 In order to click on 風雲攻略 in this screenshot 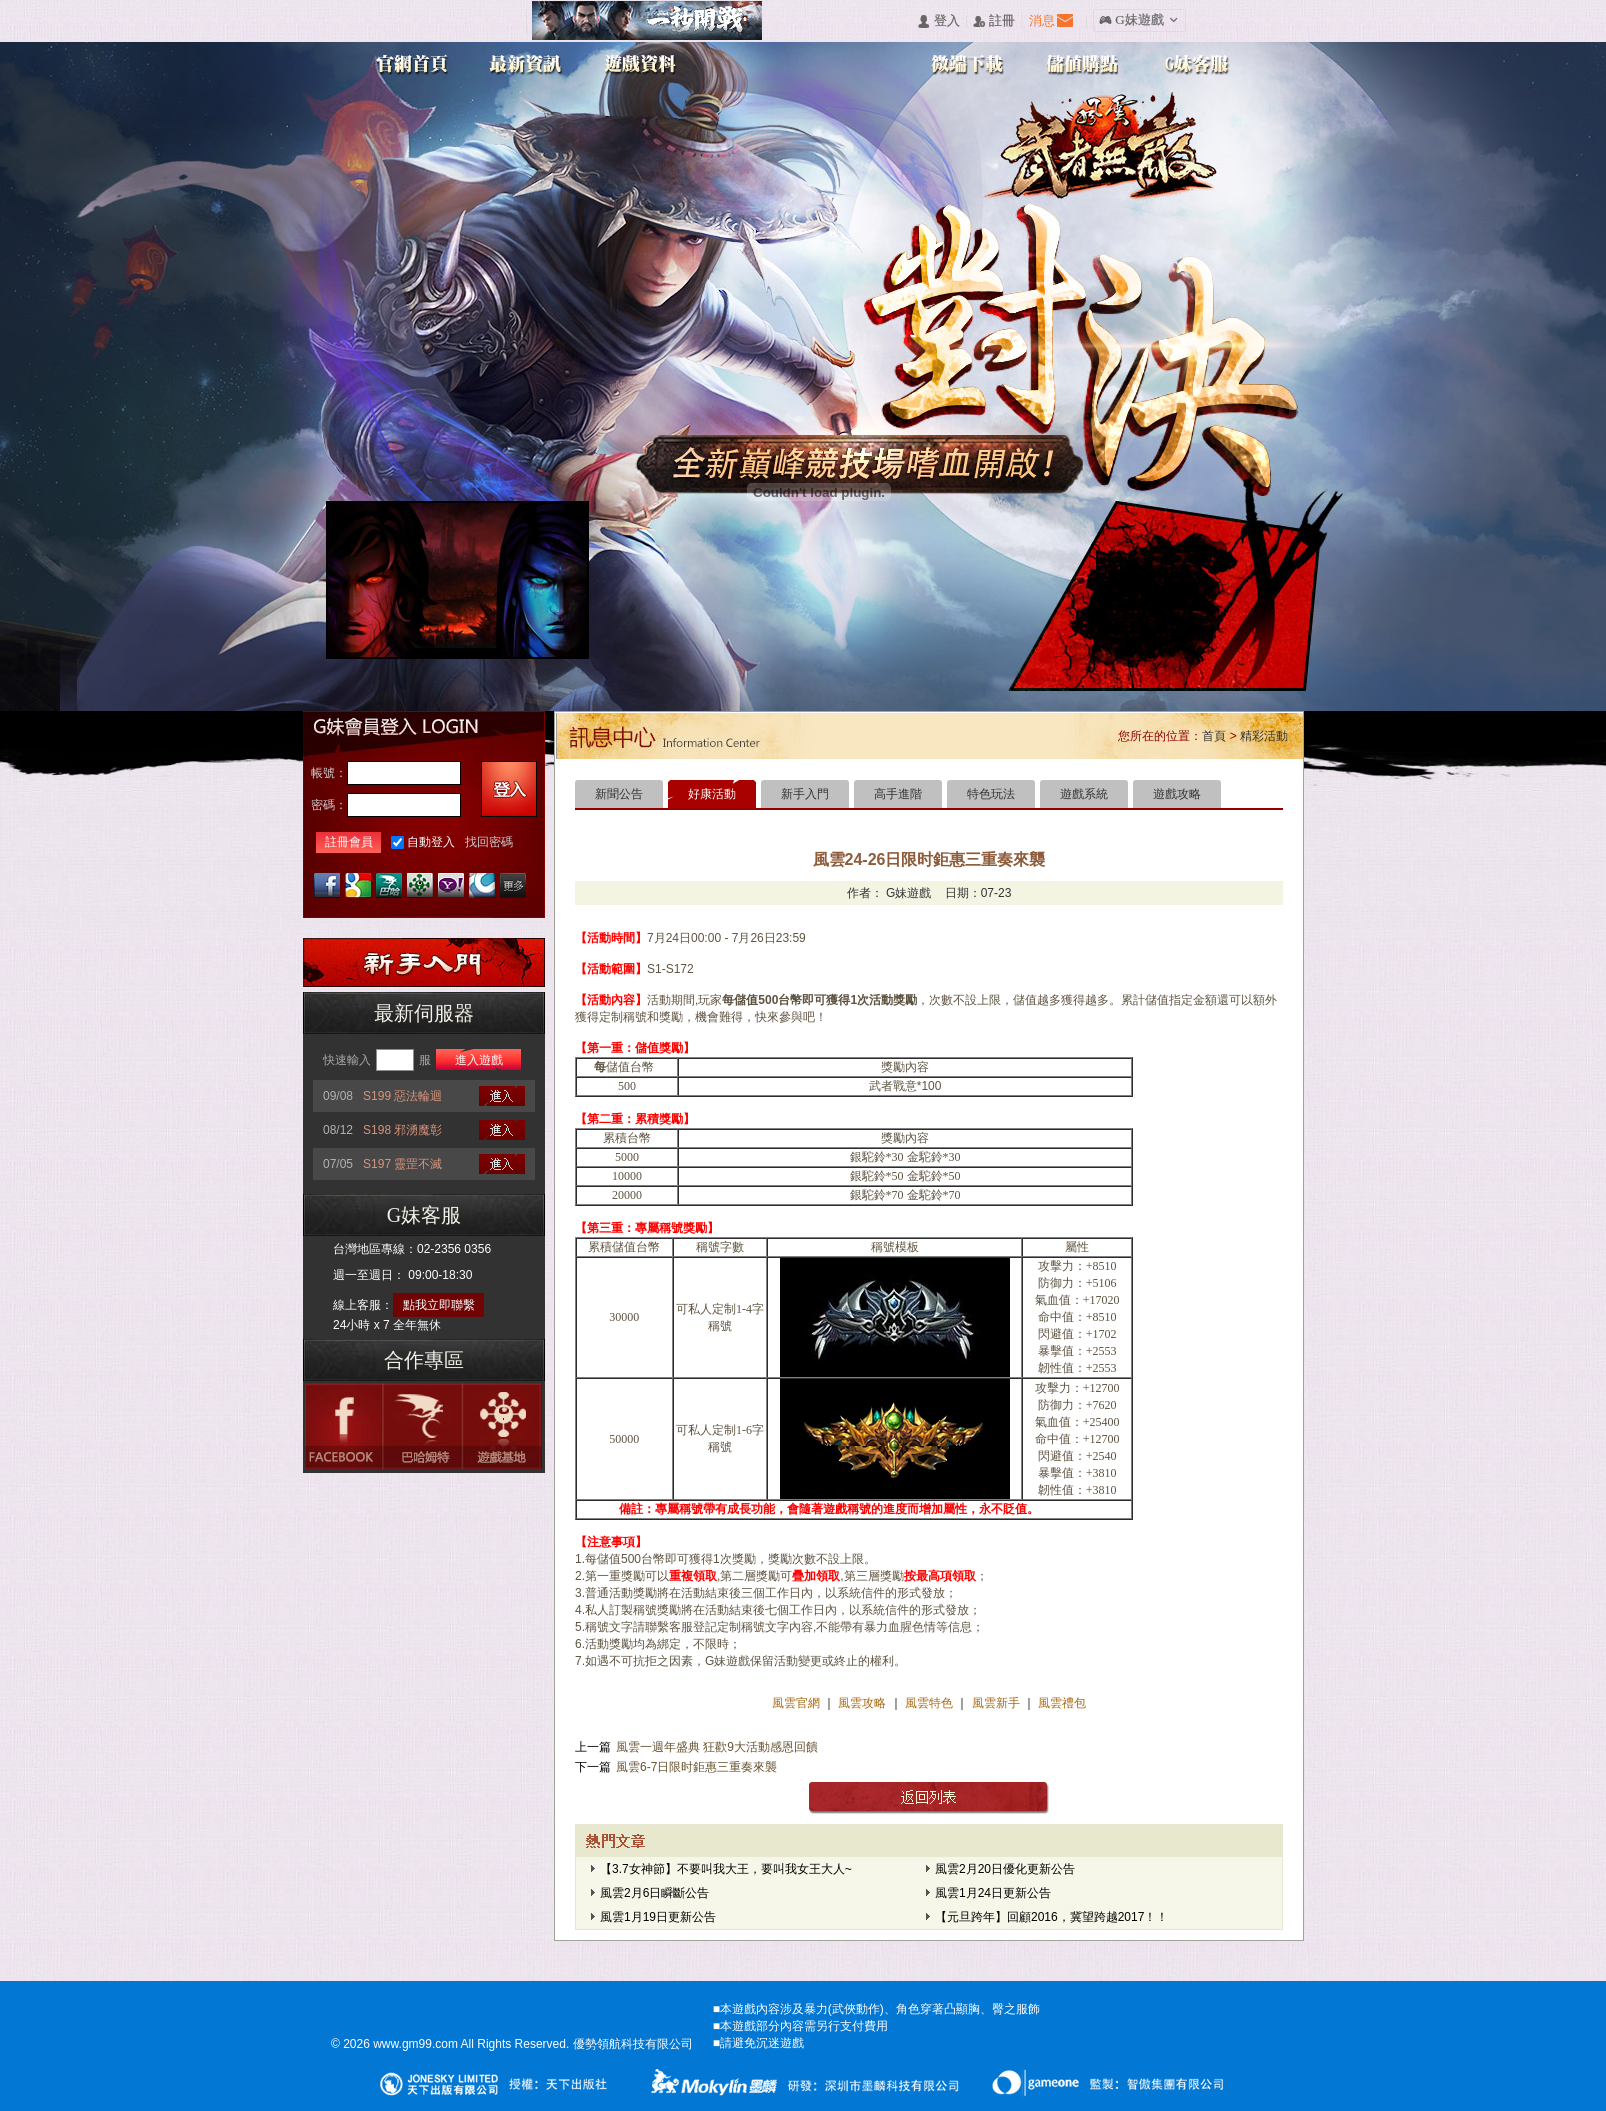, I will do `click(862, 1703)`.